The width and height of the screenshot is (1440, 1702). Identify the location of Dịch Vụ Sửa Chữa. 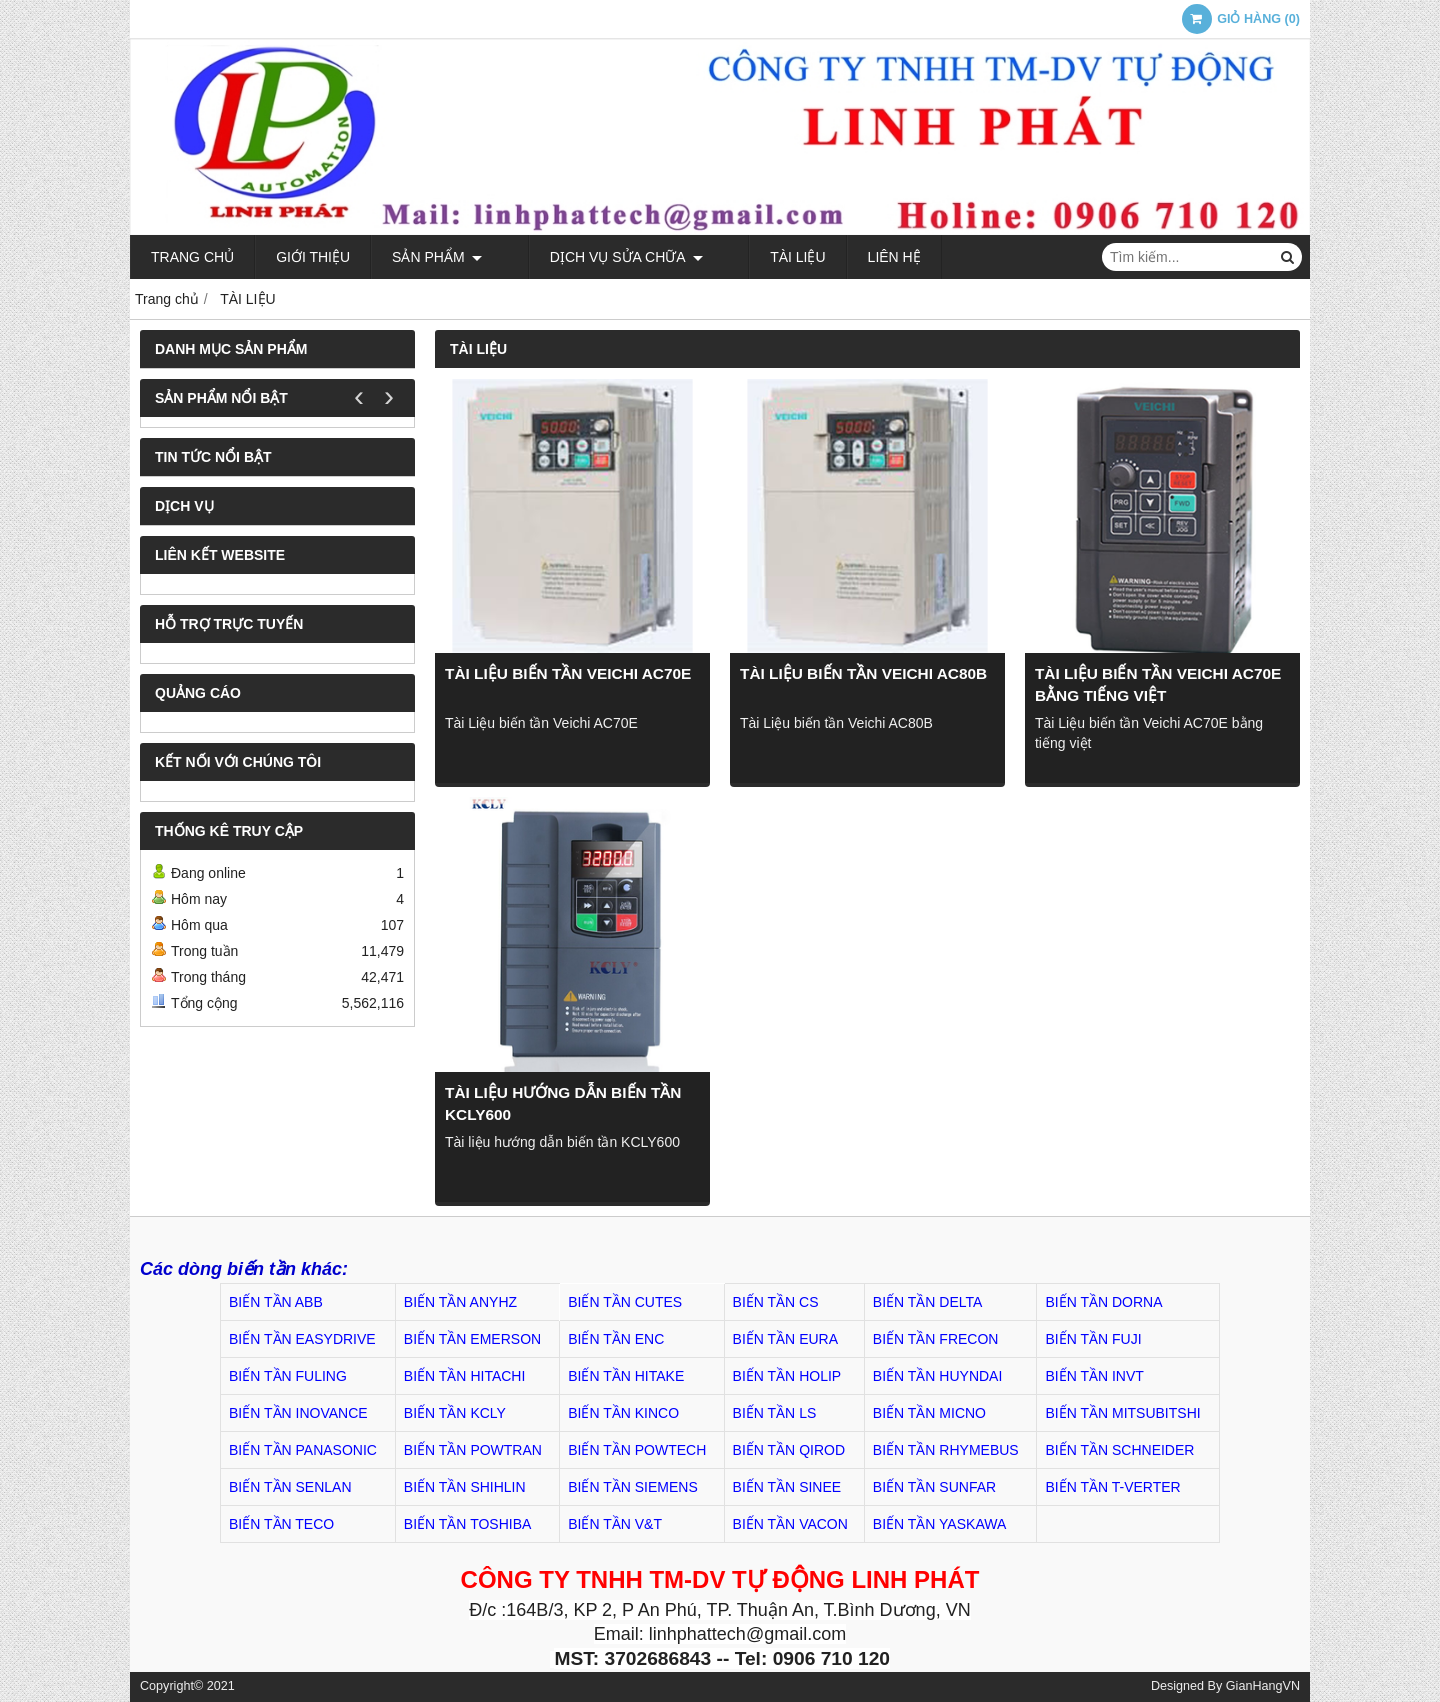
(600, 257).